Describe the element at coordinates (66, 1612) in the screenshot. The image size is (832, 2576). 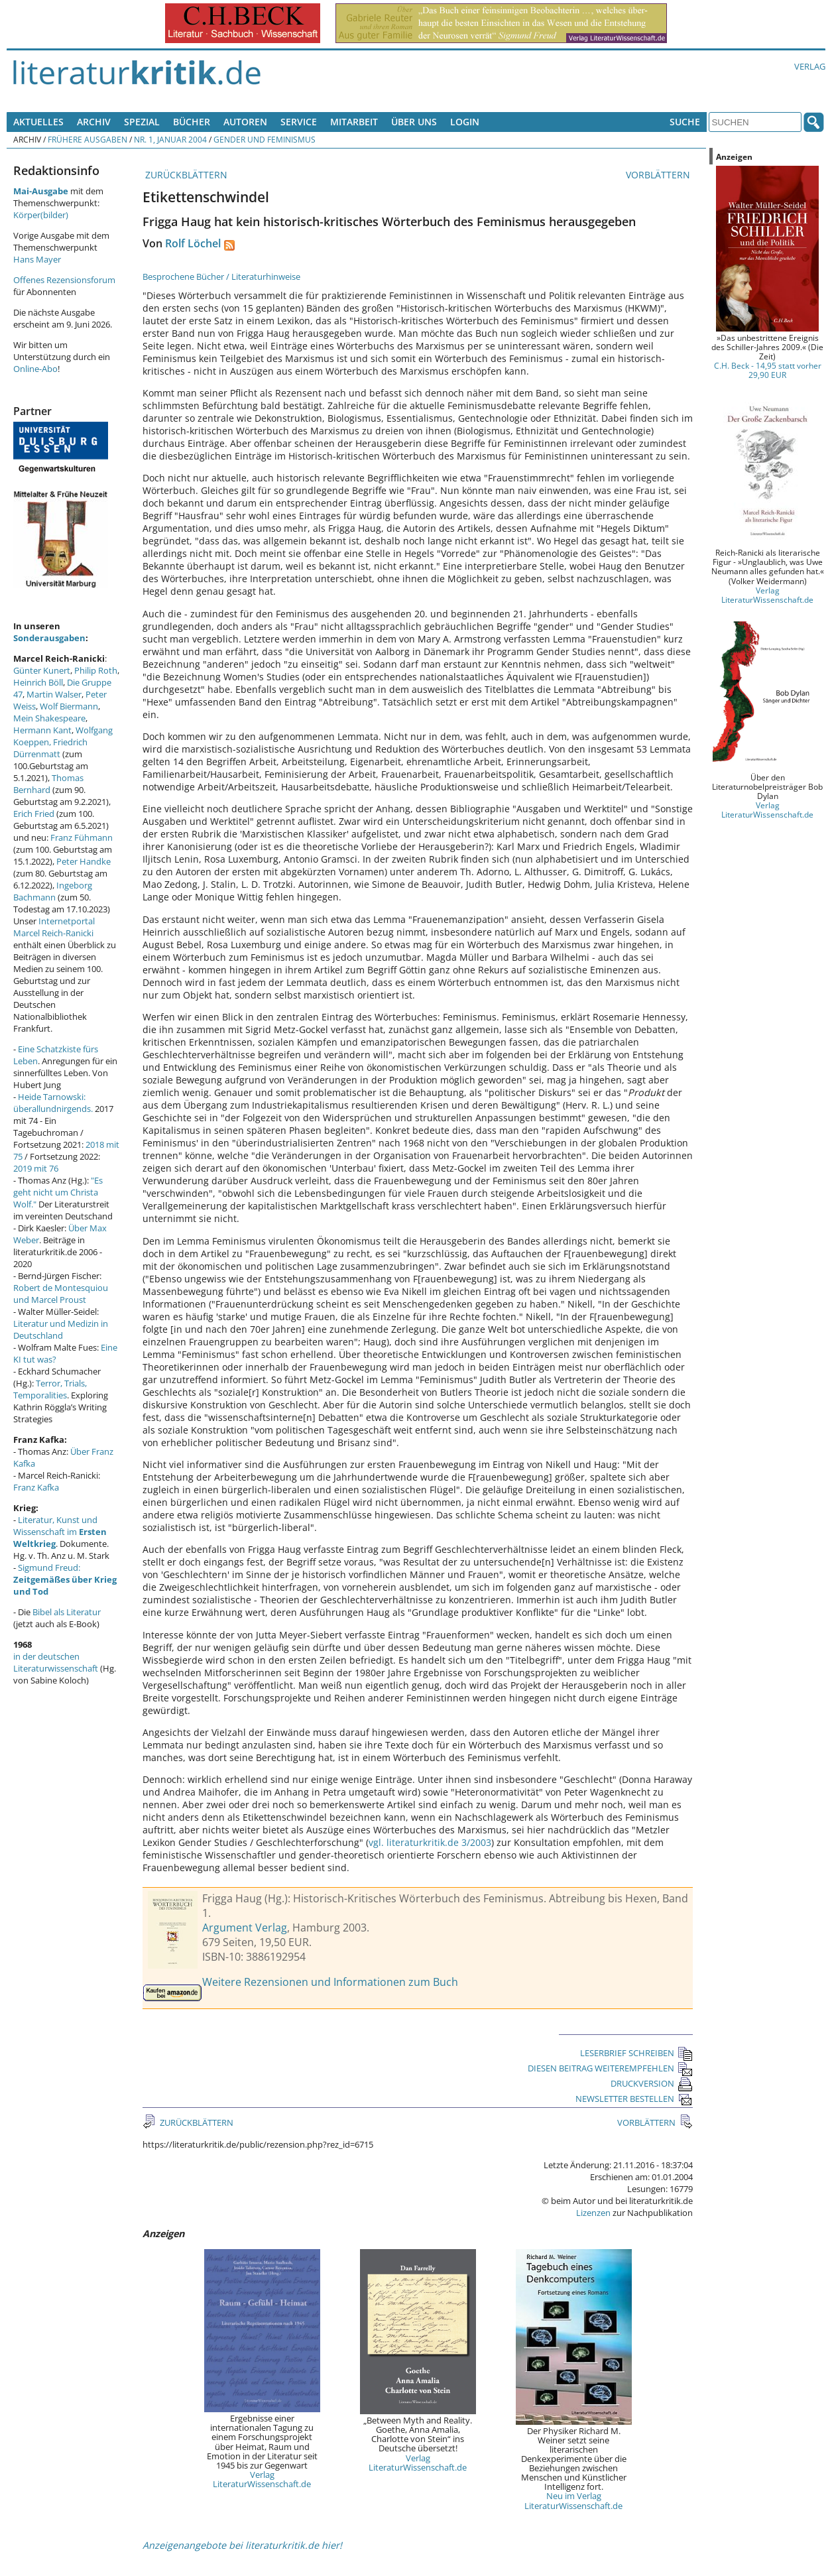
I see `Bibel als Literatur` at that location.